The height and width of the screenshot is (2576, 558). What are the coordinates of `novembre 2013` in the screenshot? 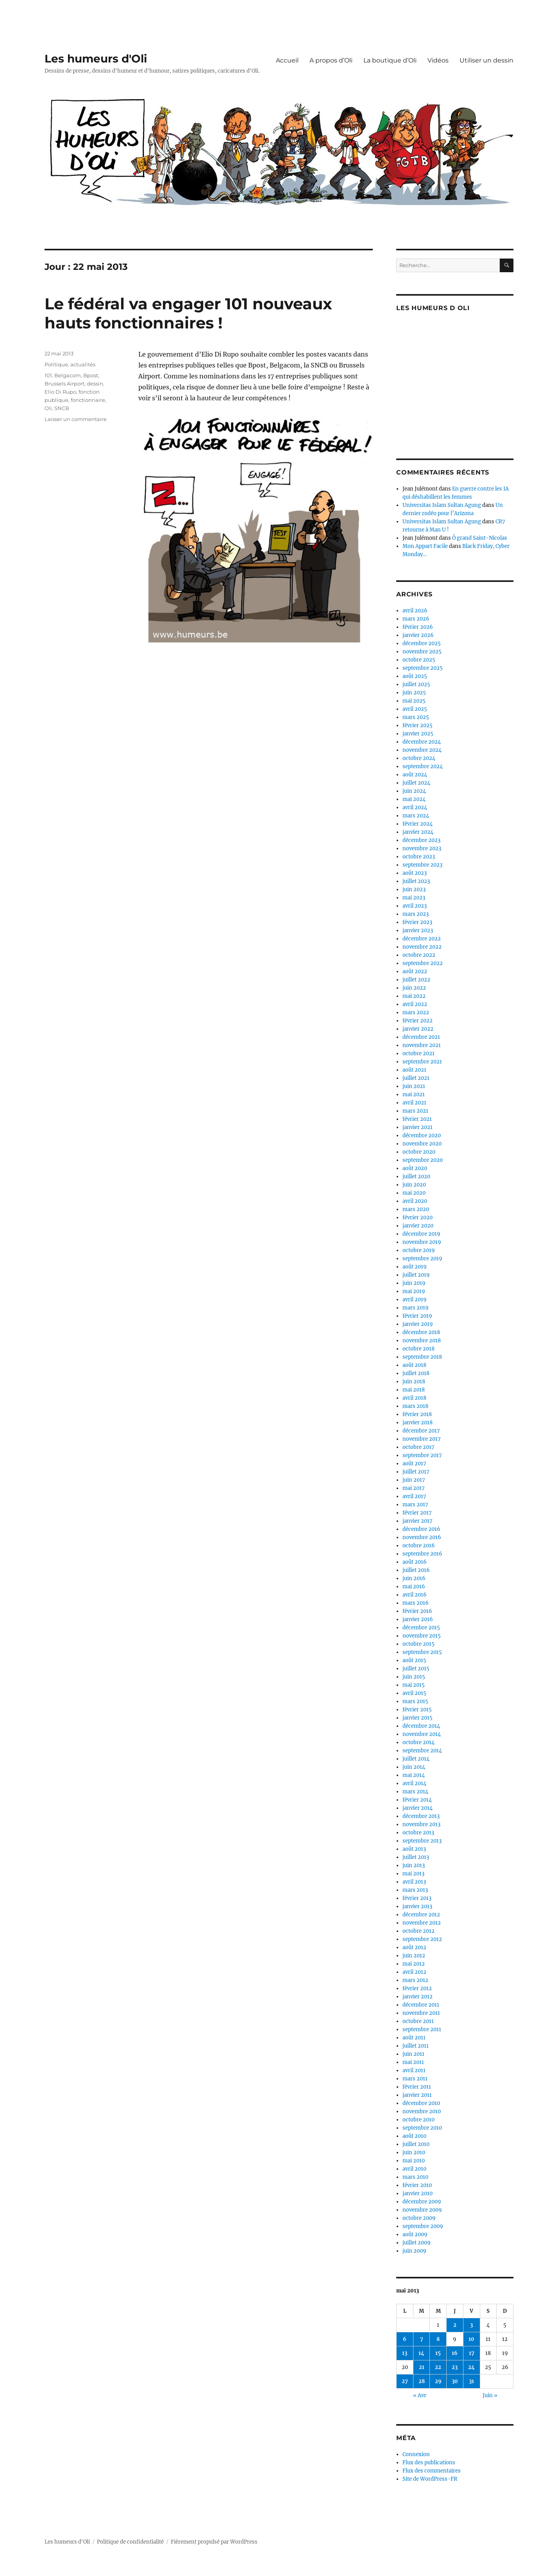 It's located at (421, 1824).